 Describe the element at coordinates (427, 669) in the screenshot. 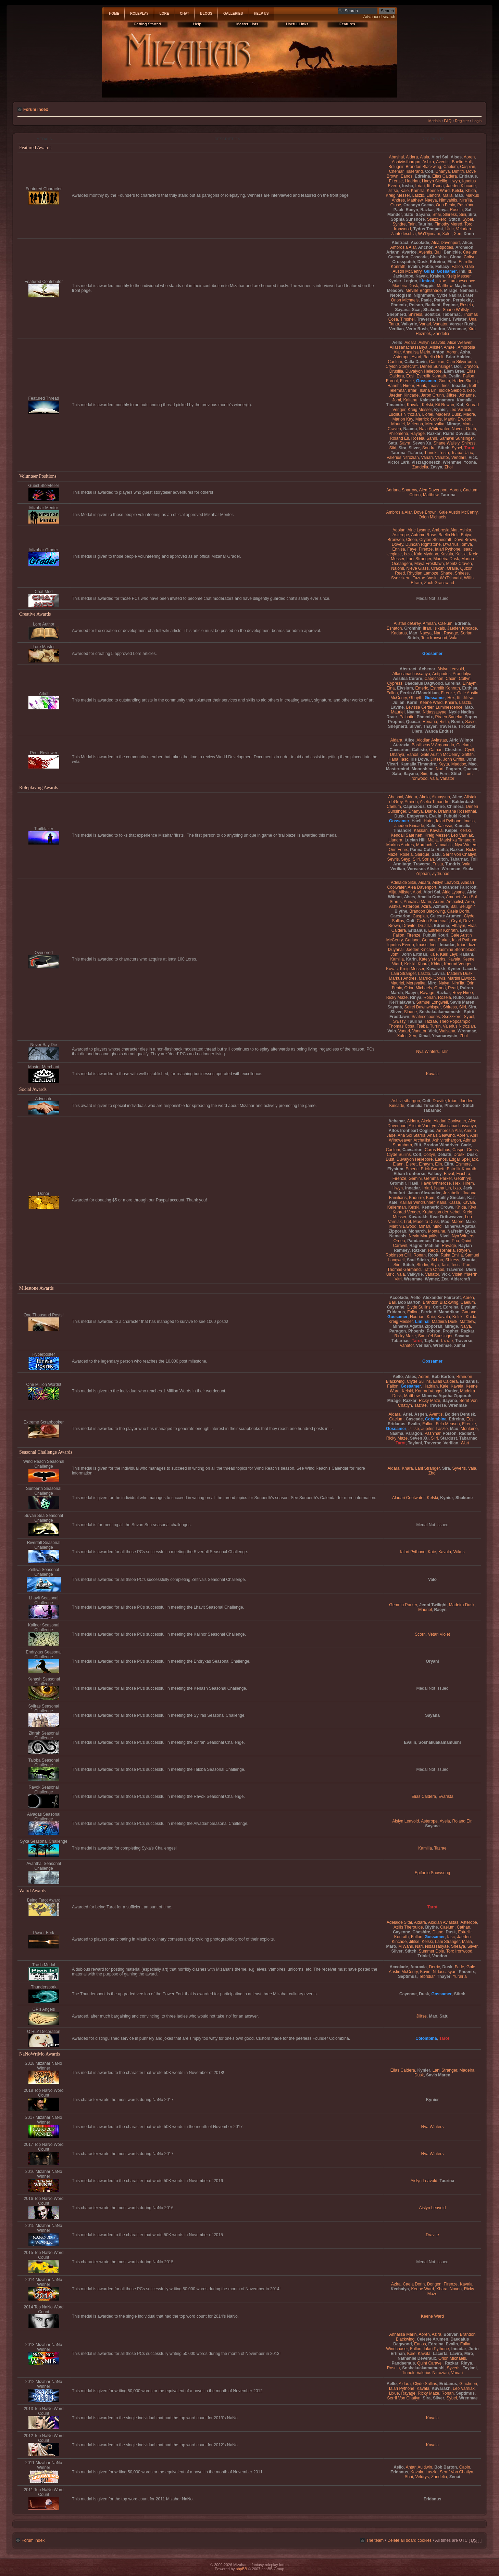

I see `Achenar` at that location.